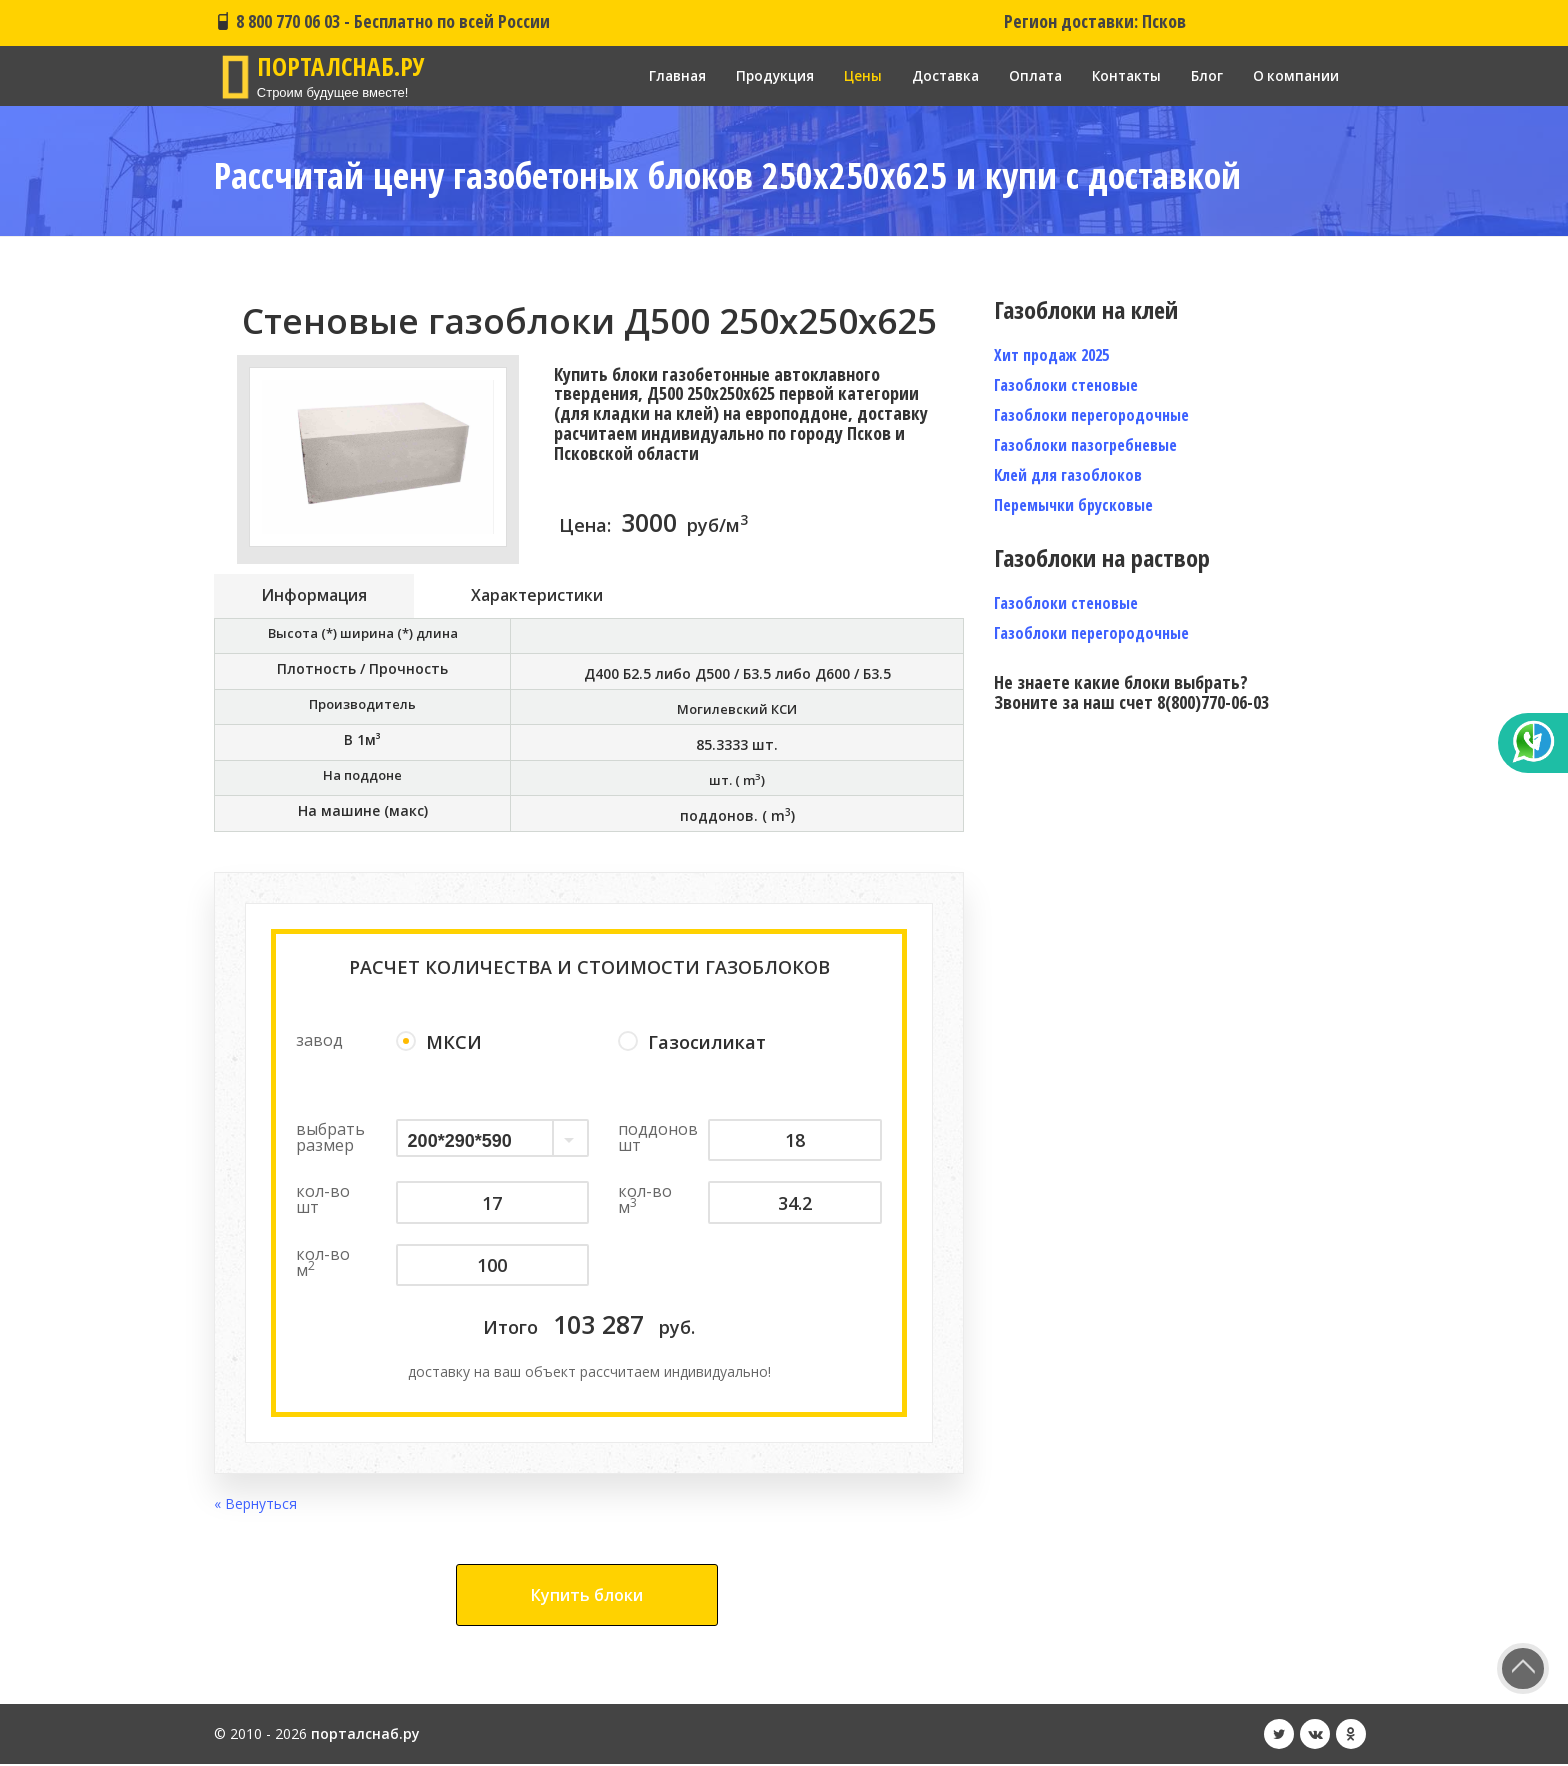 This screenshot has width=1568, height=1766. I want to click on Газоблоки перегородочные, so click(1091, 415).